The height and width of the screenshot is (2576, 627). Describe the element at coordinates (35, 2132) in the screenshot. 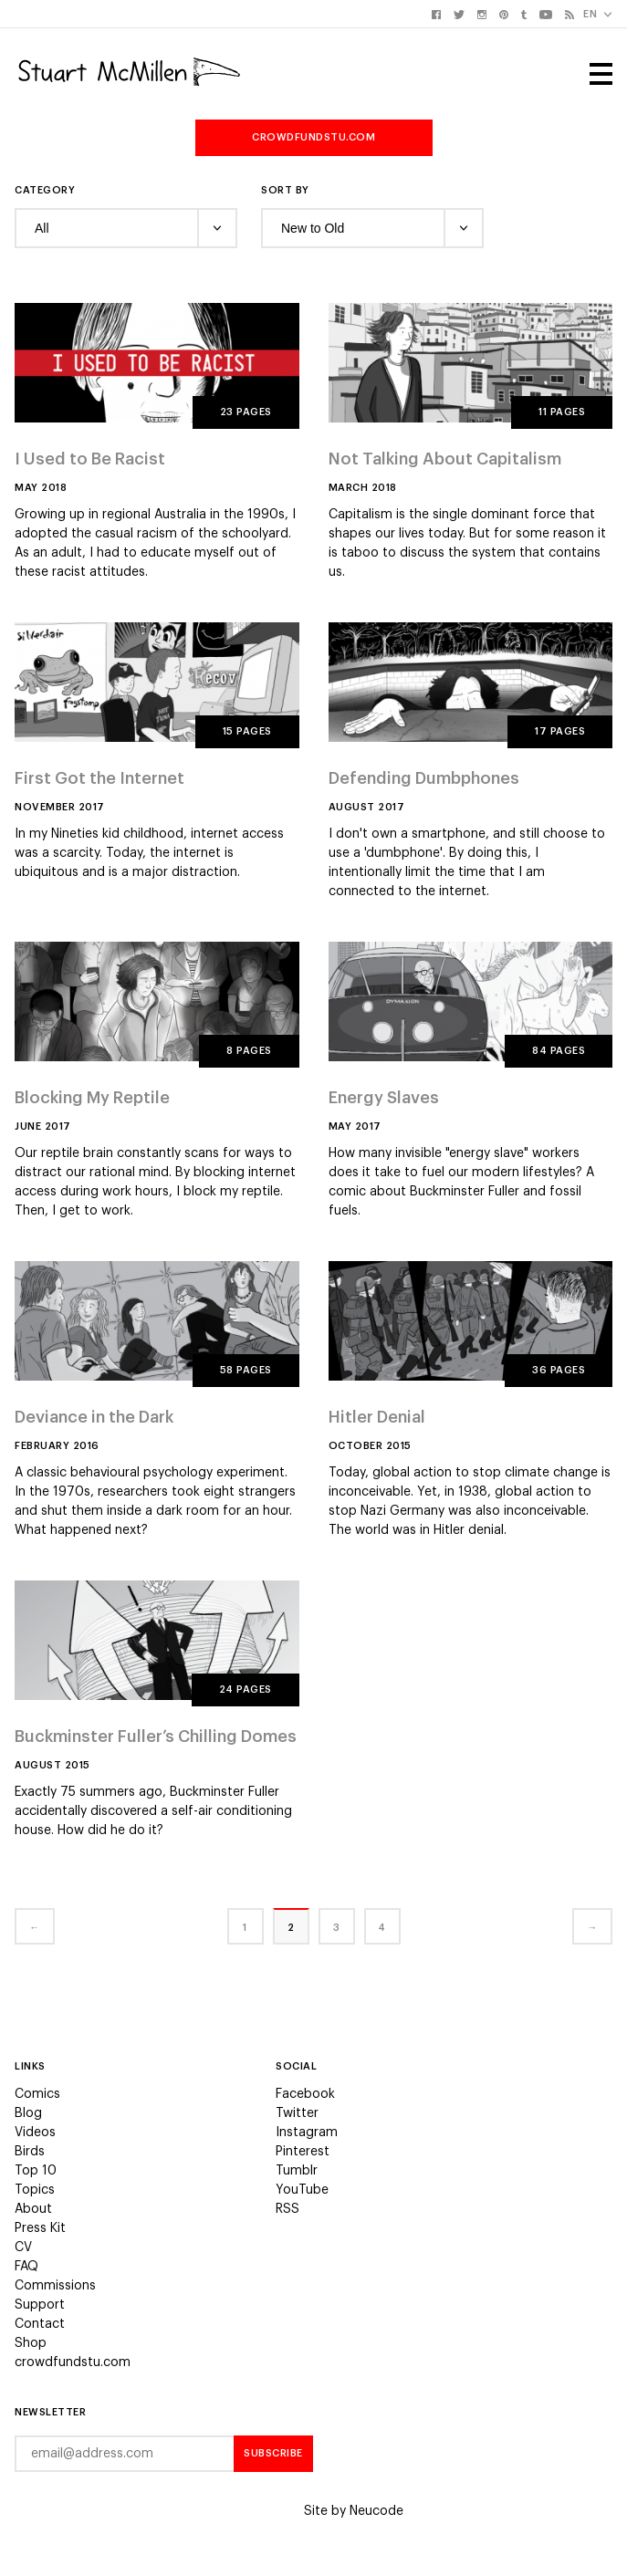

I see `Videos` at that location.